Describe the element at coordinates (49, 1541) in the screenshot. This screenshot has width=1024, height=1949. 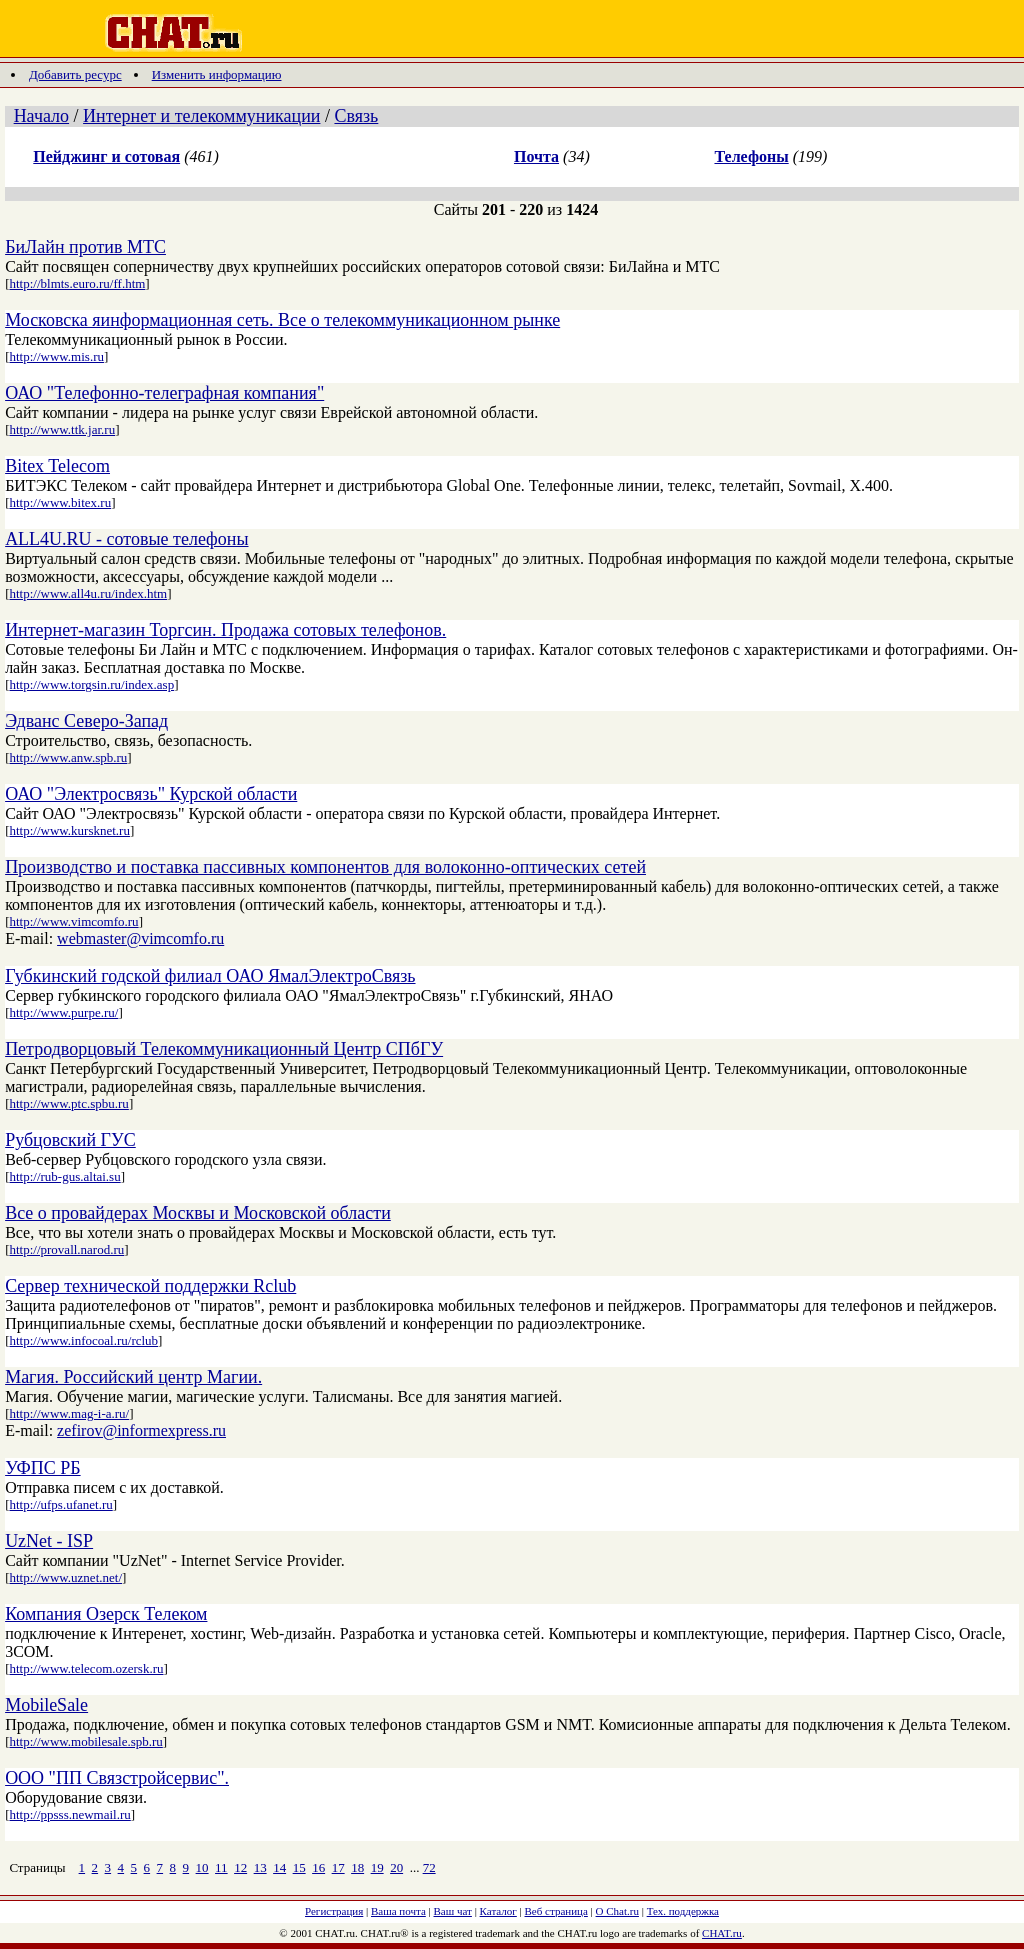
I see `UzNet - ISP` at that location.